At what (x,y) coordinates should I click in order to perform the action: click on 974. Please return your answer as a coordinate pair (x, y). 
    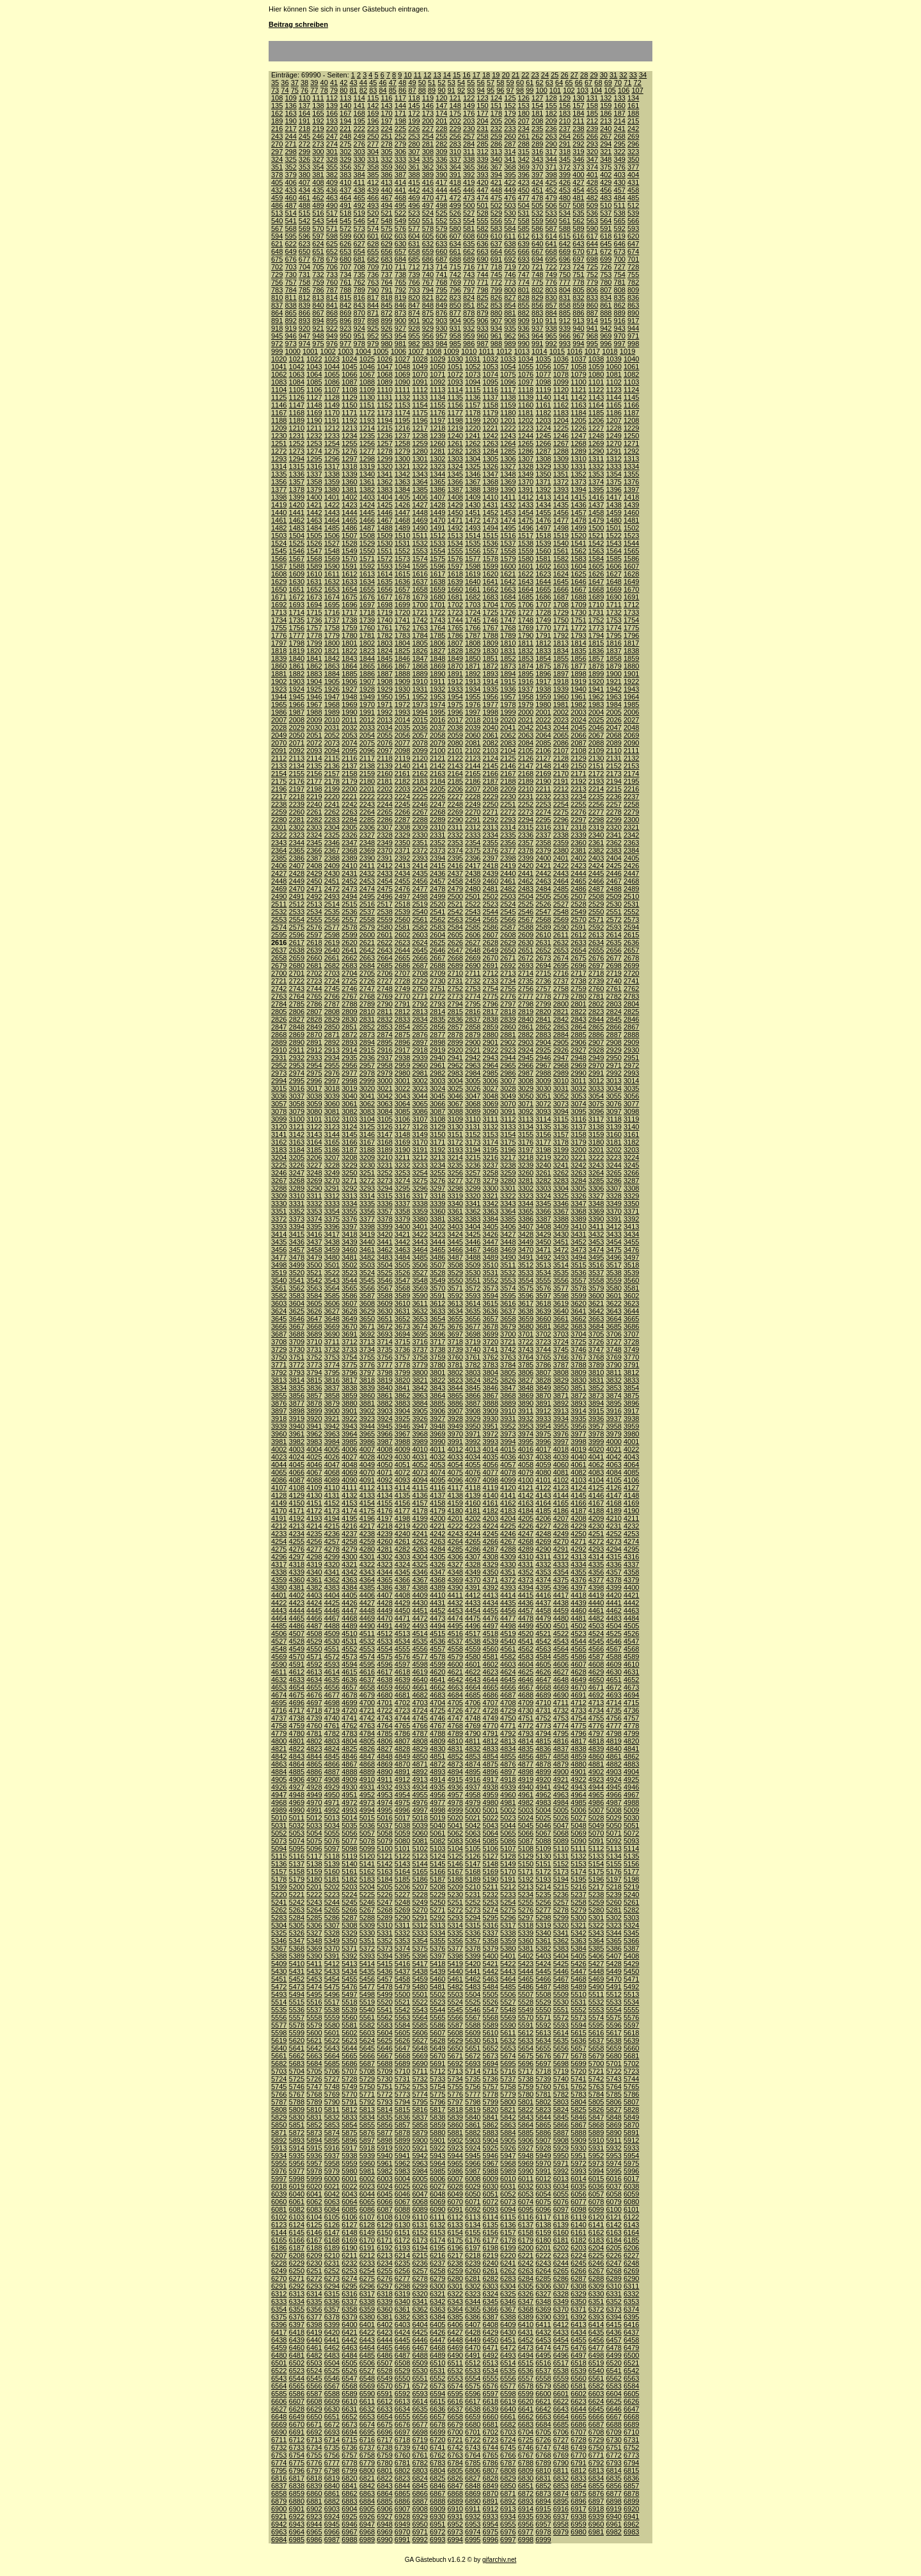
    Looking at the image, I should click on (304, 343).